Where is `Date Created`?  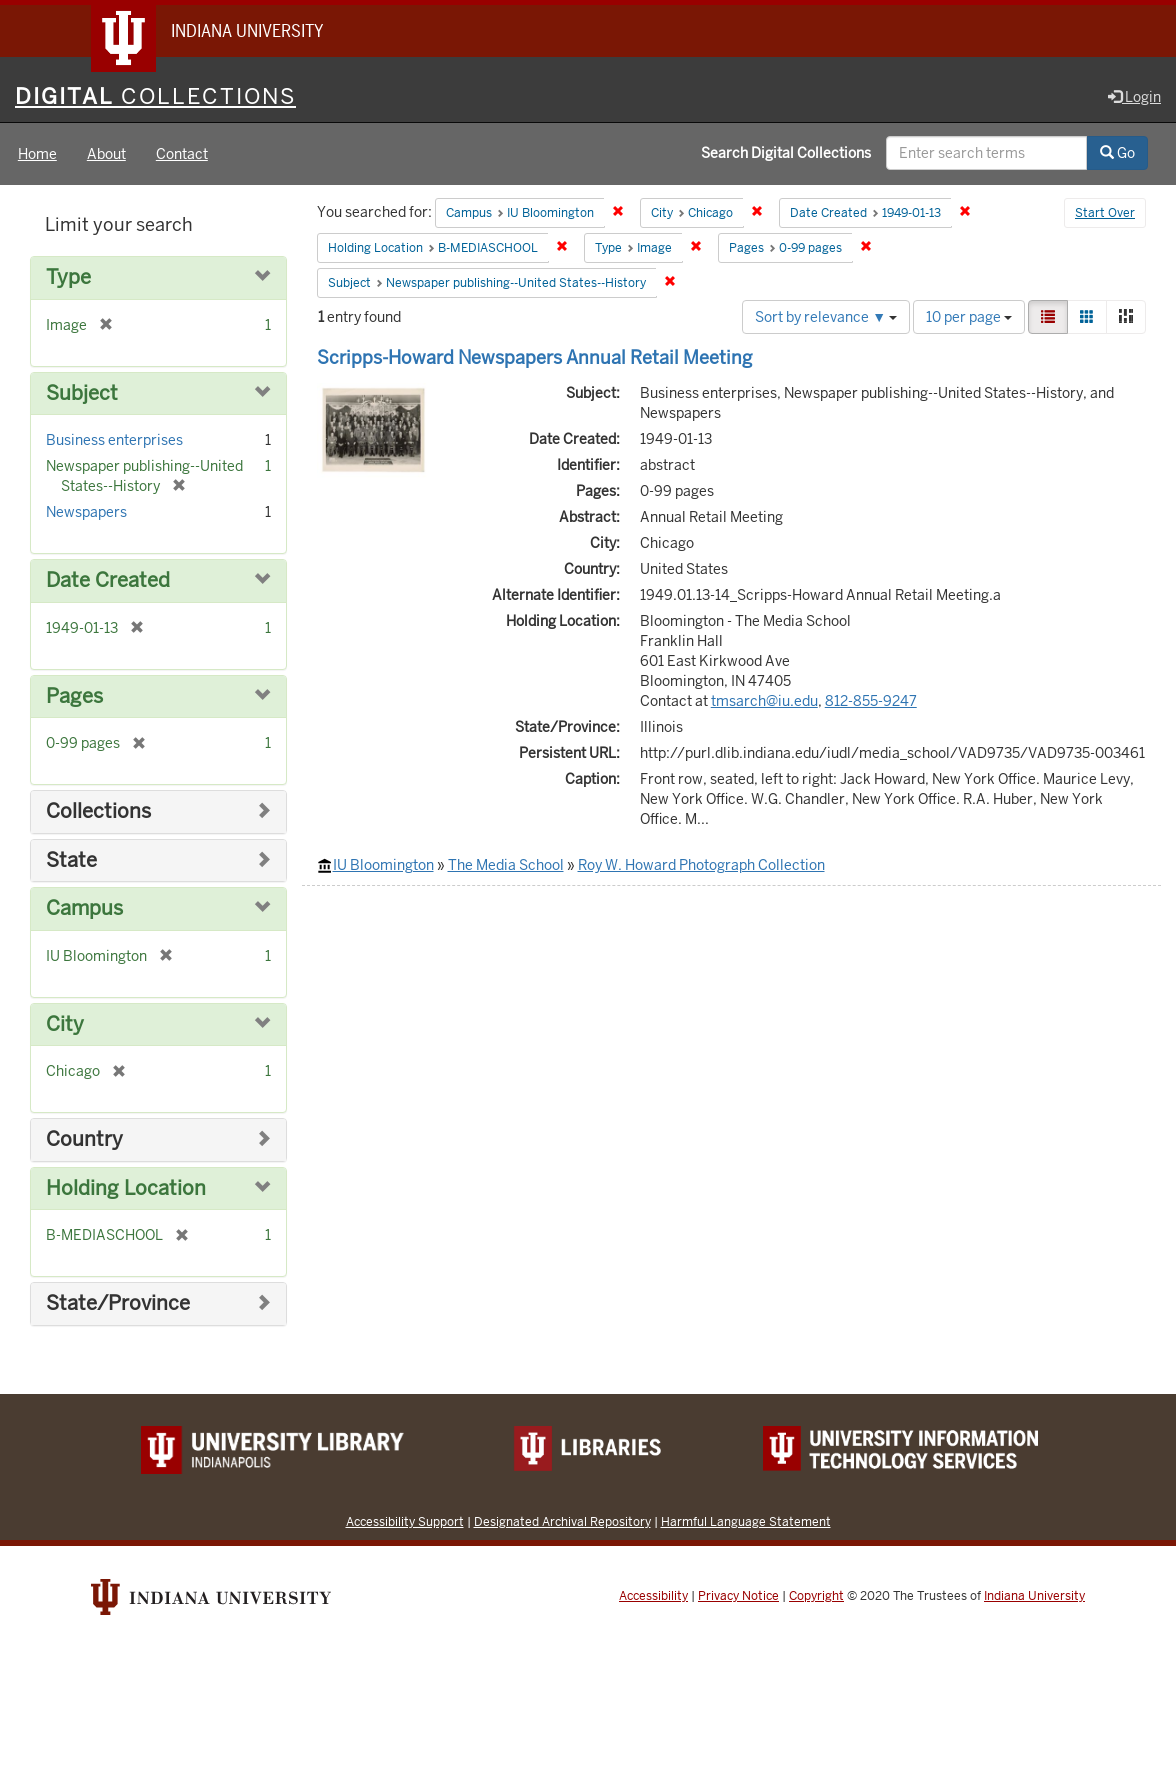 Date Created is located at coordinates (108, 580).